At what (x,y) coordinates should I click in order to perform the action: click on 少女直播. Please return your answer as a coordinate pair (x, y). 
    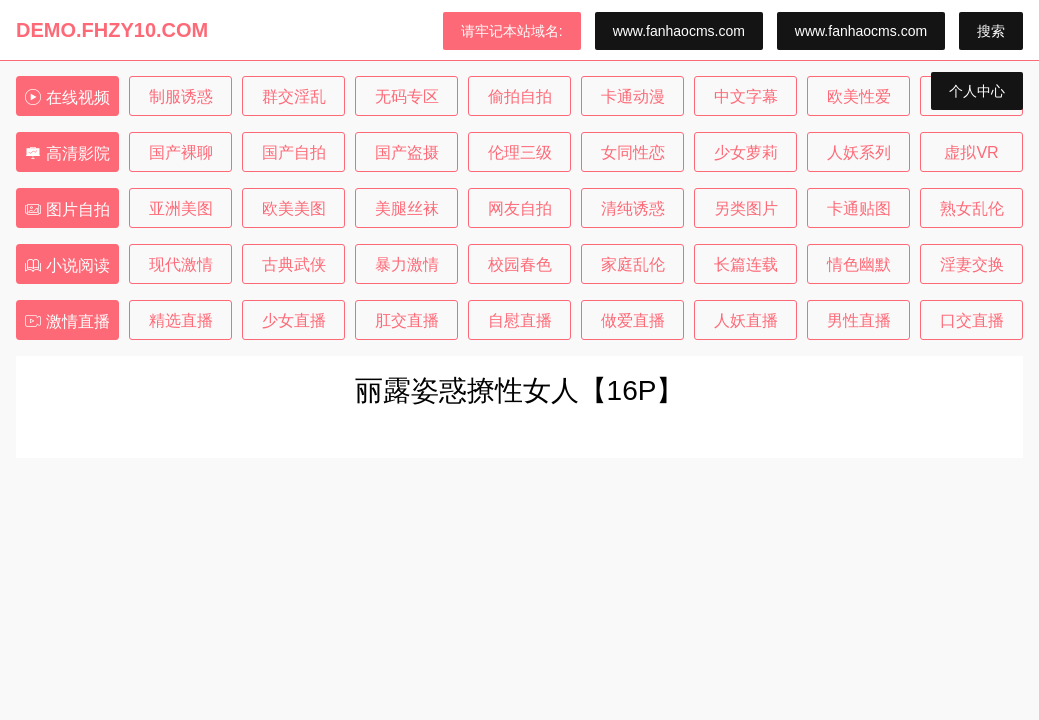
    Looking at the image, I should click on (294, 320).